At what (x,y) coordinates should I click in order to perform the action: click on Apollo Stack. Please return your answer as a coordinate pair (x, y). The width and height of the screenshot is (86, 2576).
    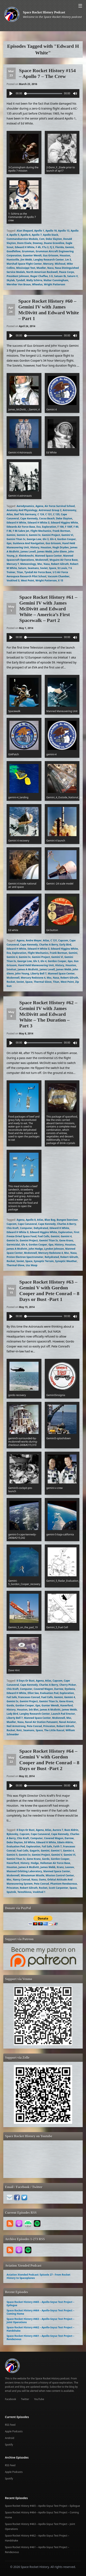
    Looking at the image, I should click on (50, 235).